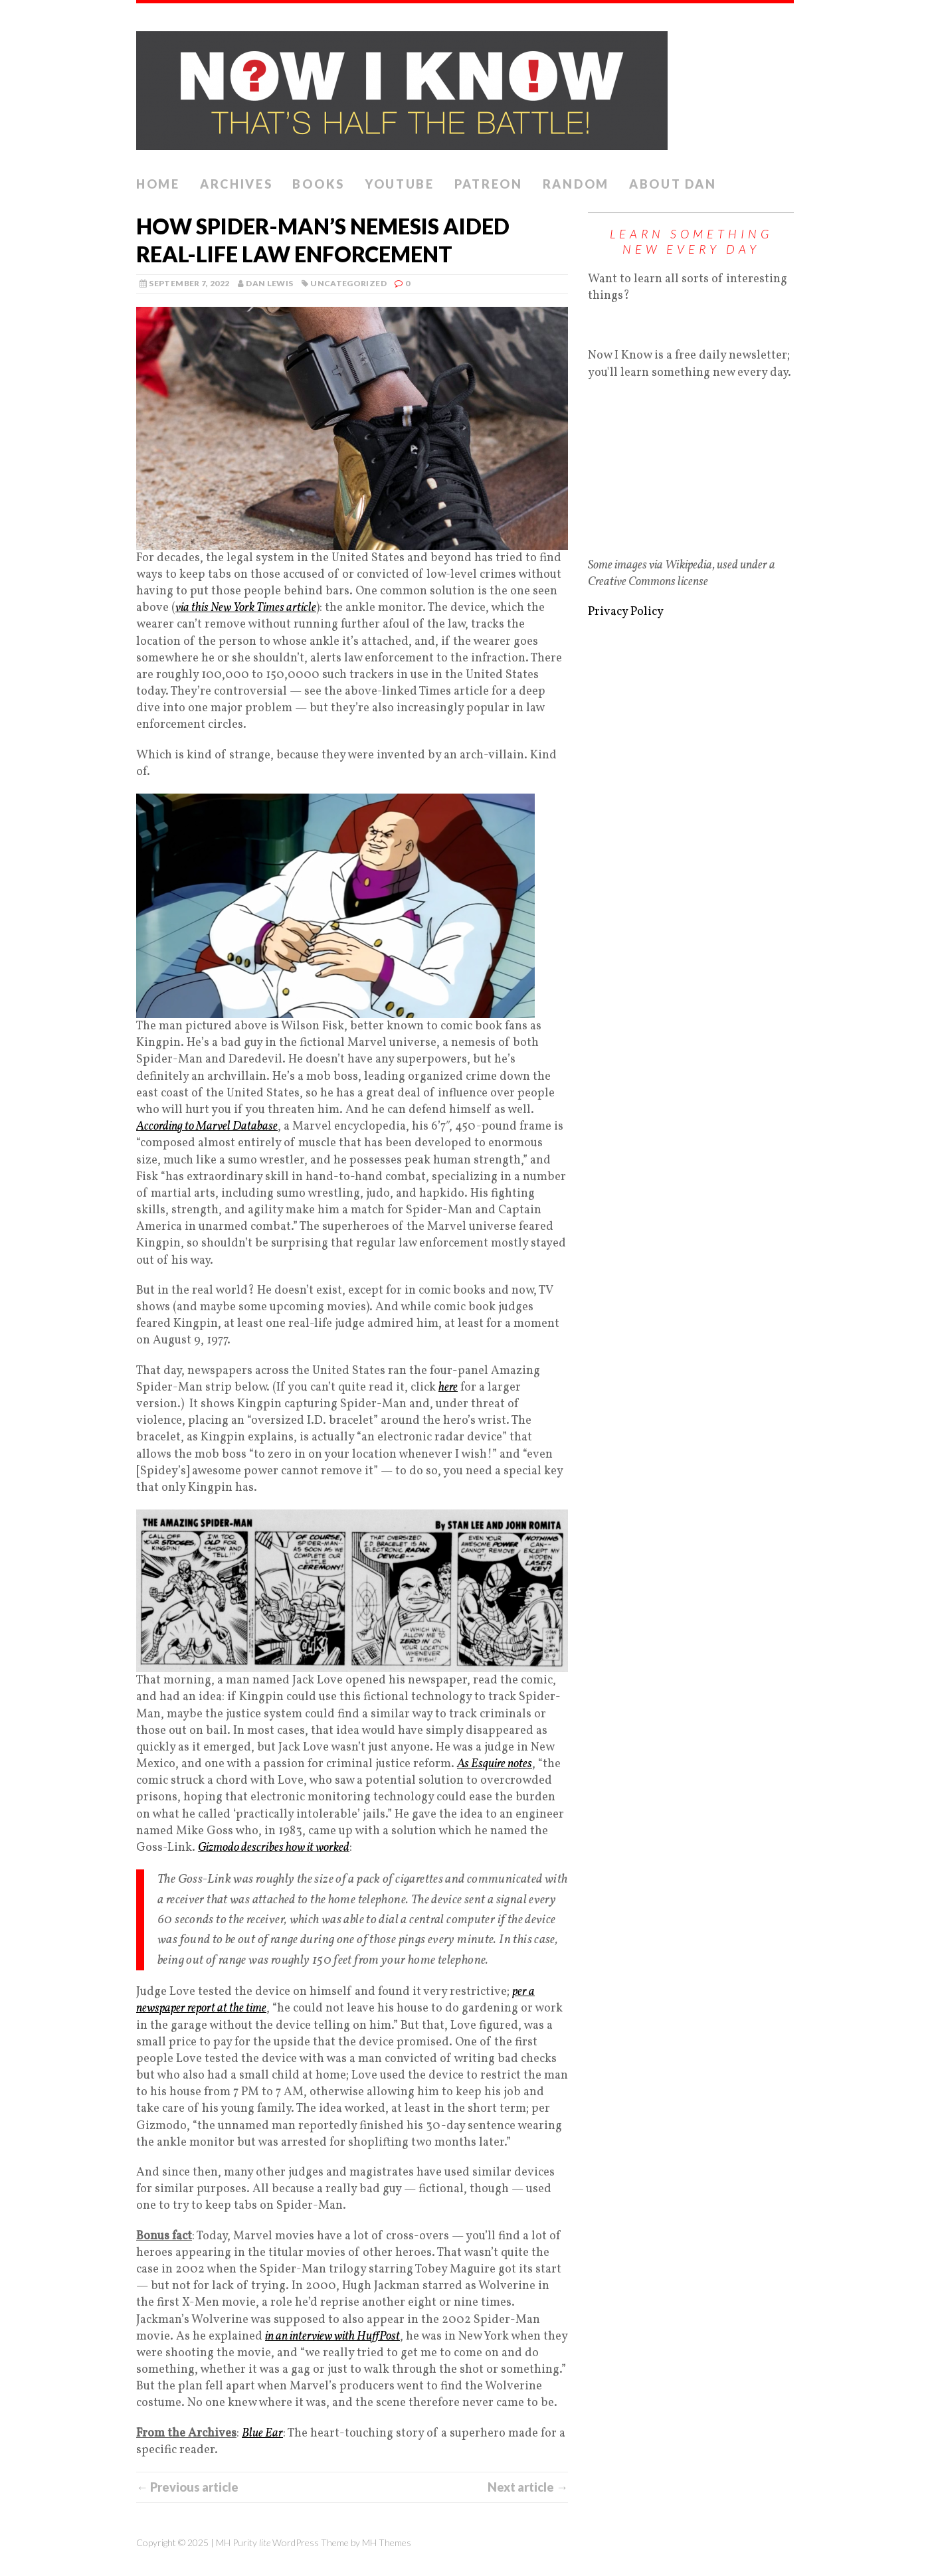 The image size is (930, 2576). Describe the element at coordinates (576, 184) in the screenshot. I see `Random` at that location.